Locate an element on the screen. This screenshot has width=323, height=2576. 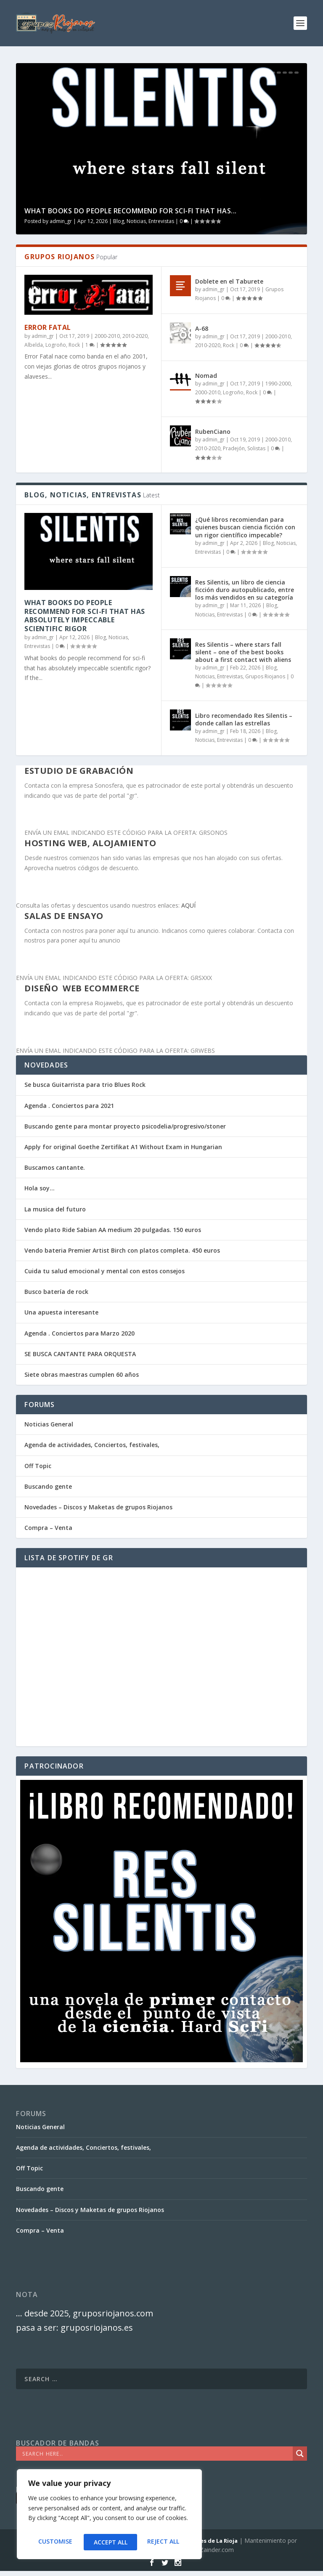
[region] is located at coordinates (109, 2516).